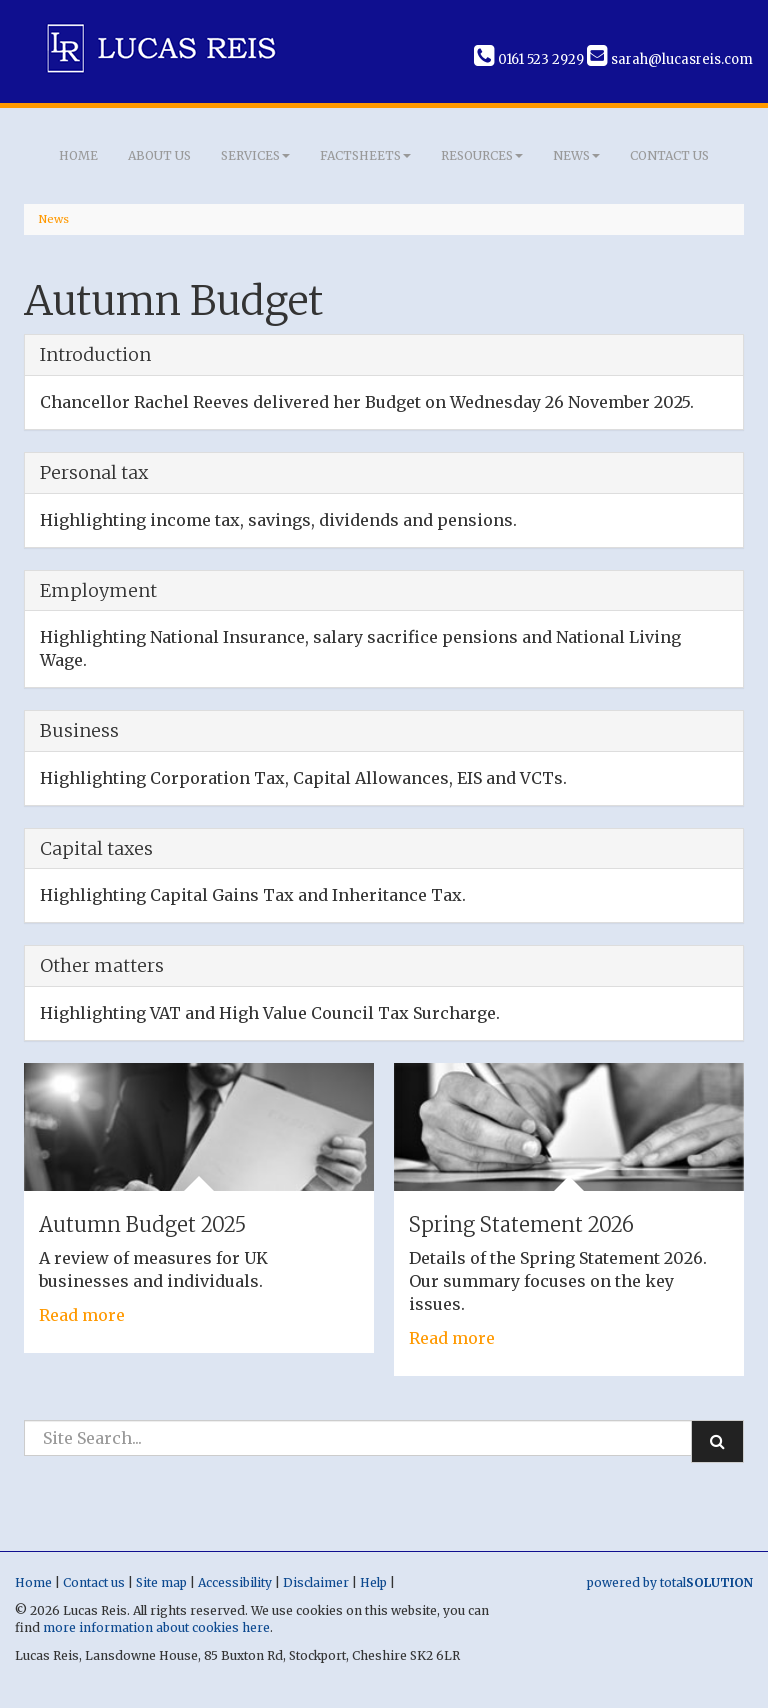  I want to click on Accessibility, so click(235, 1582).